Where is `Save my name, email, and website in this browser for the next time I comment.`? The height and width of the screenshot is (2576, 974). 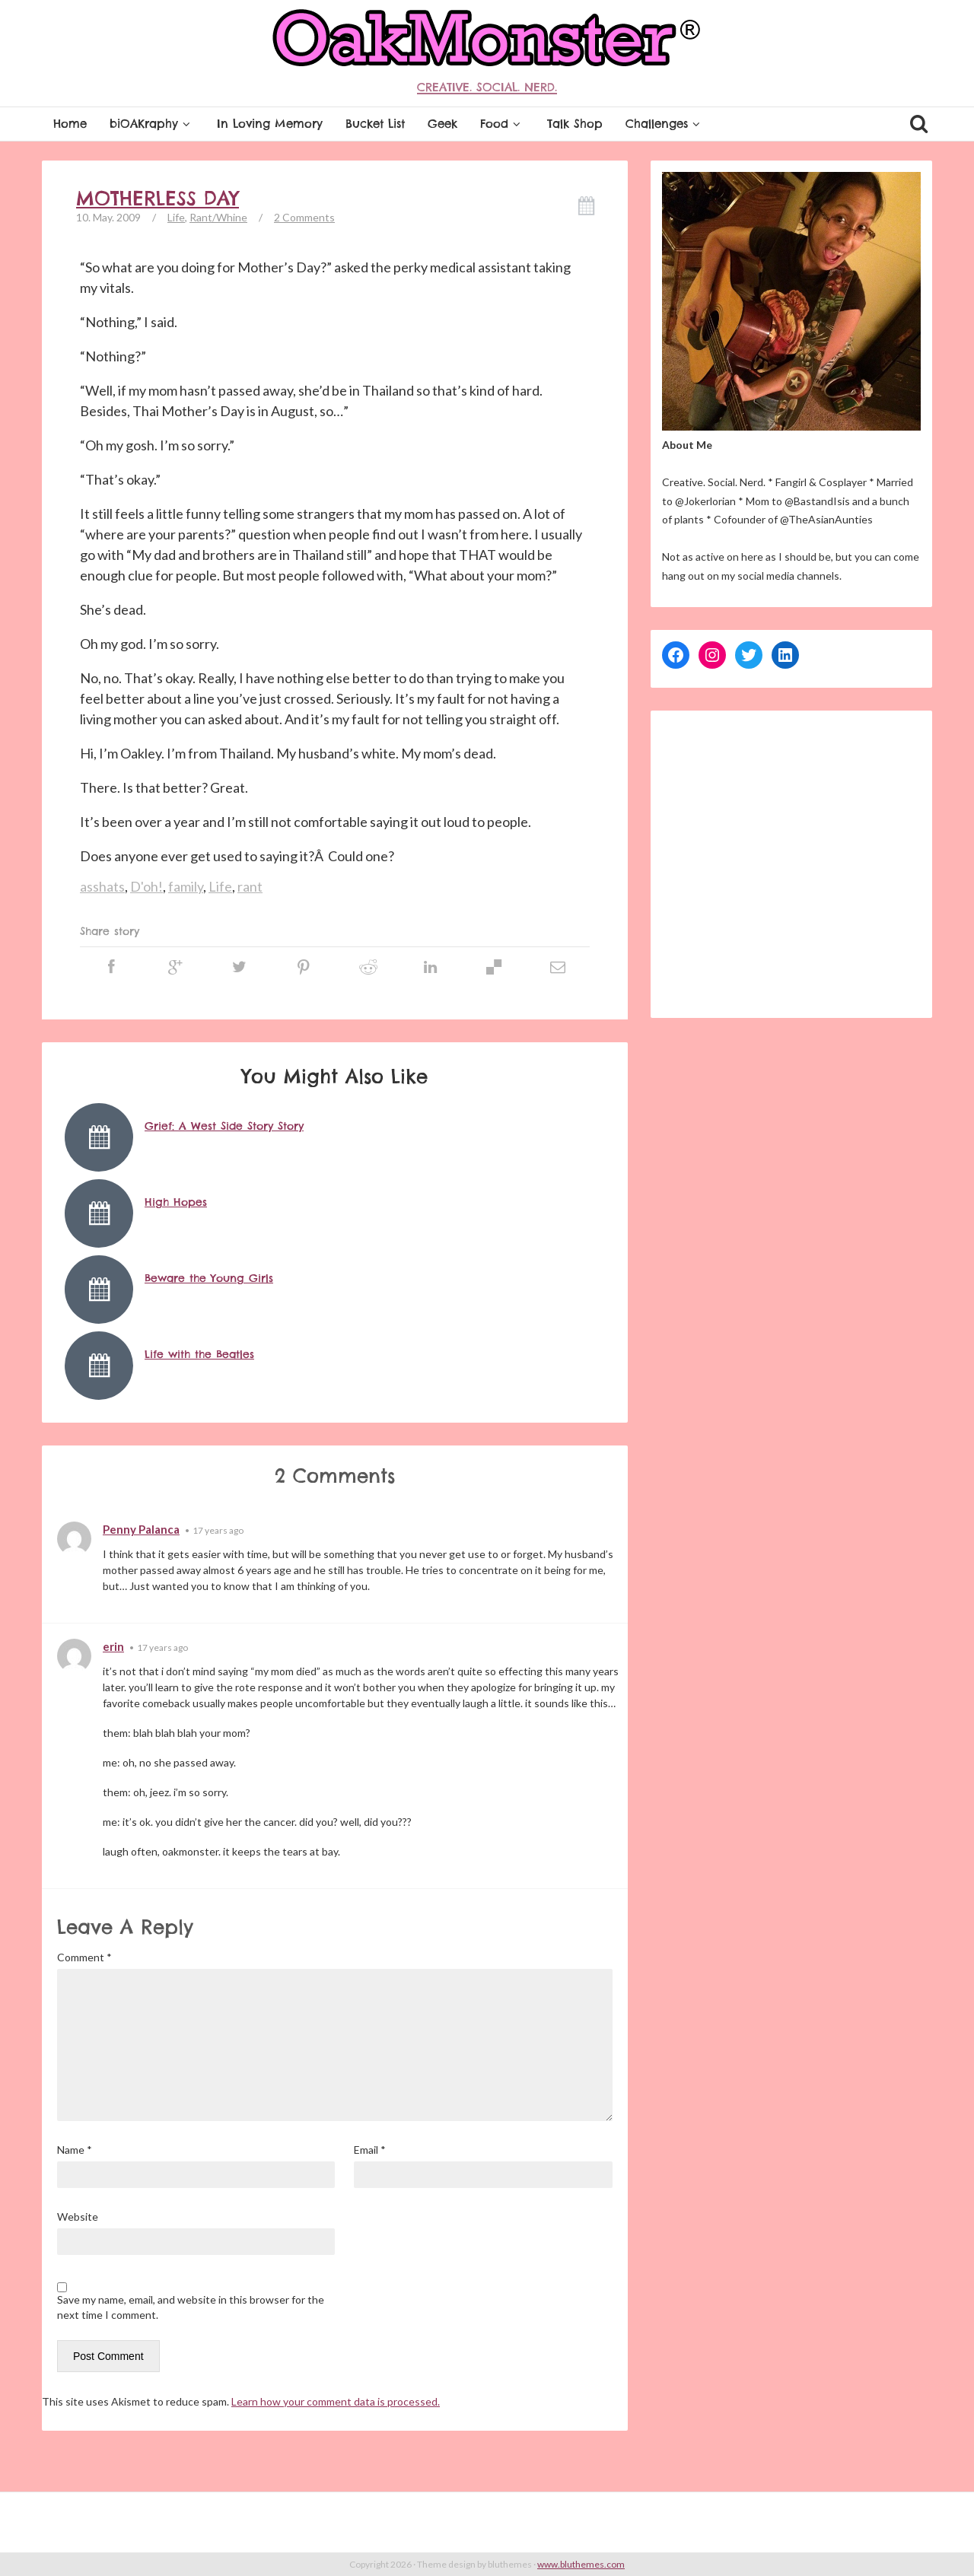 Save my name, email, and website in this browser for the next time I comment. is located at coordinates (190, 2307).